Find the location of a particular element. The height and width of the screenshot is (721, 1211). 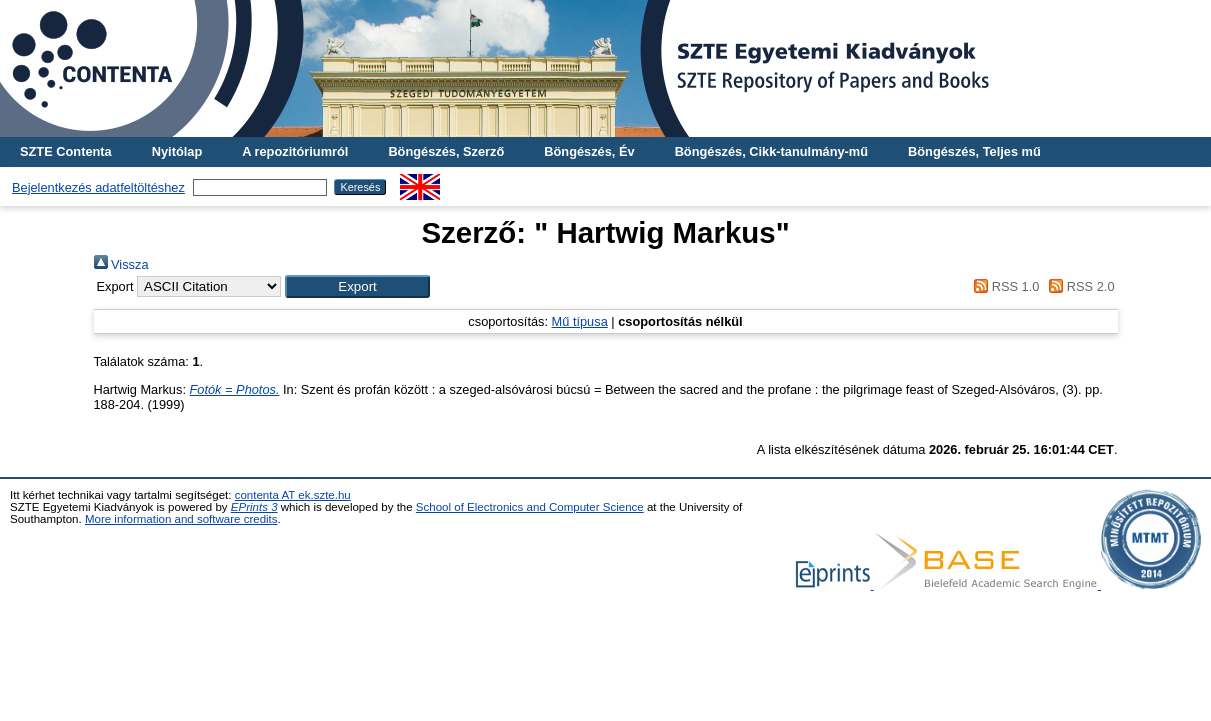

Böngészés, Szerző is located at coordinates (446, 151).